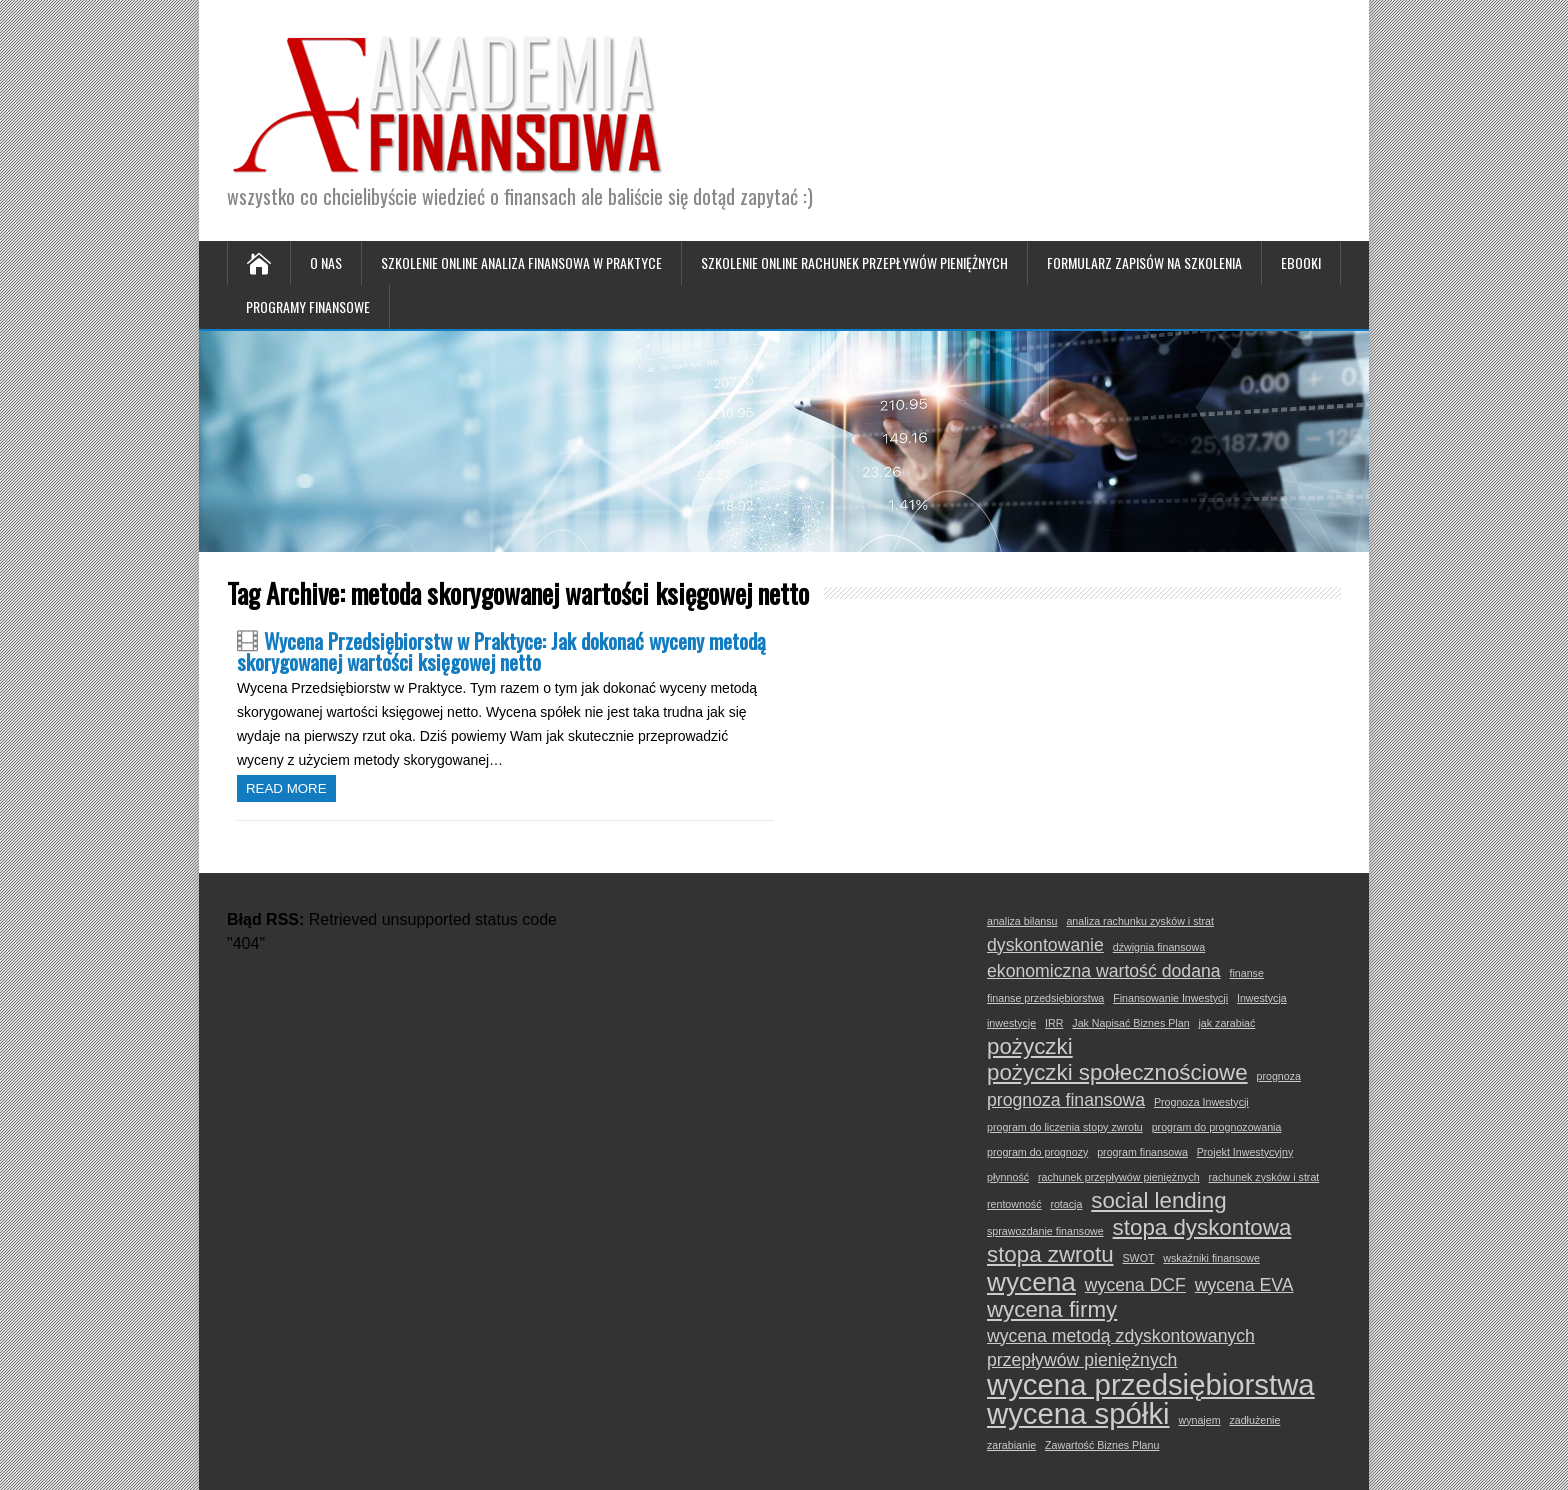 This screenshot has width=1568, height=1490. What do you see at coordinates (1030, 1047) in the screenshot?
I see `pożyczki [pożyczki (3 elementy)]` at bounding box center [1030, 1047].